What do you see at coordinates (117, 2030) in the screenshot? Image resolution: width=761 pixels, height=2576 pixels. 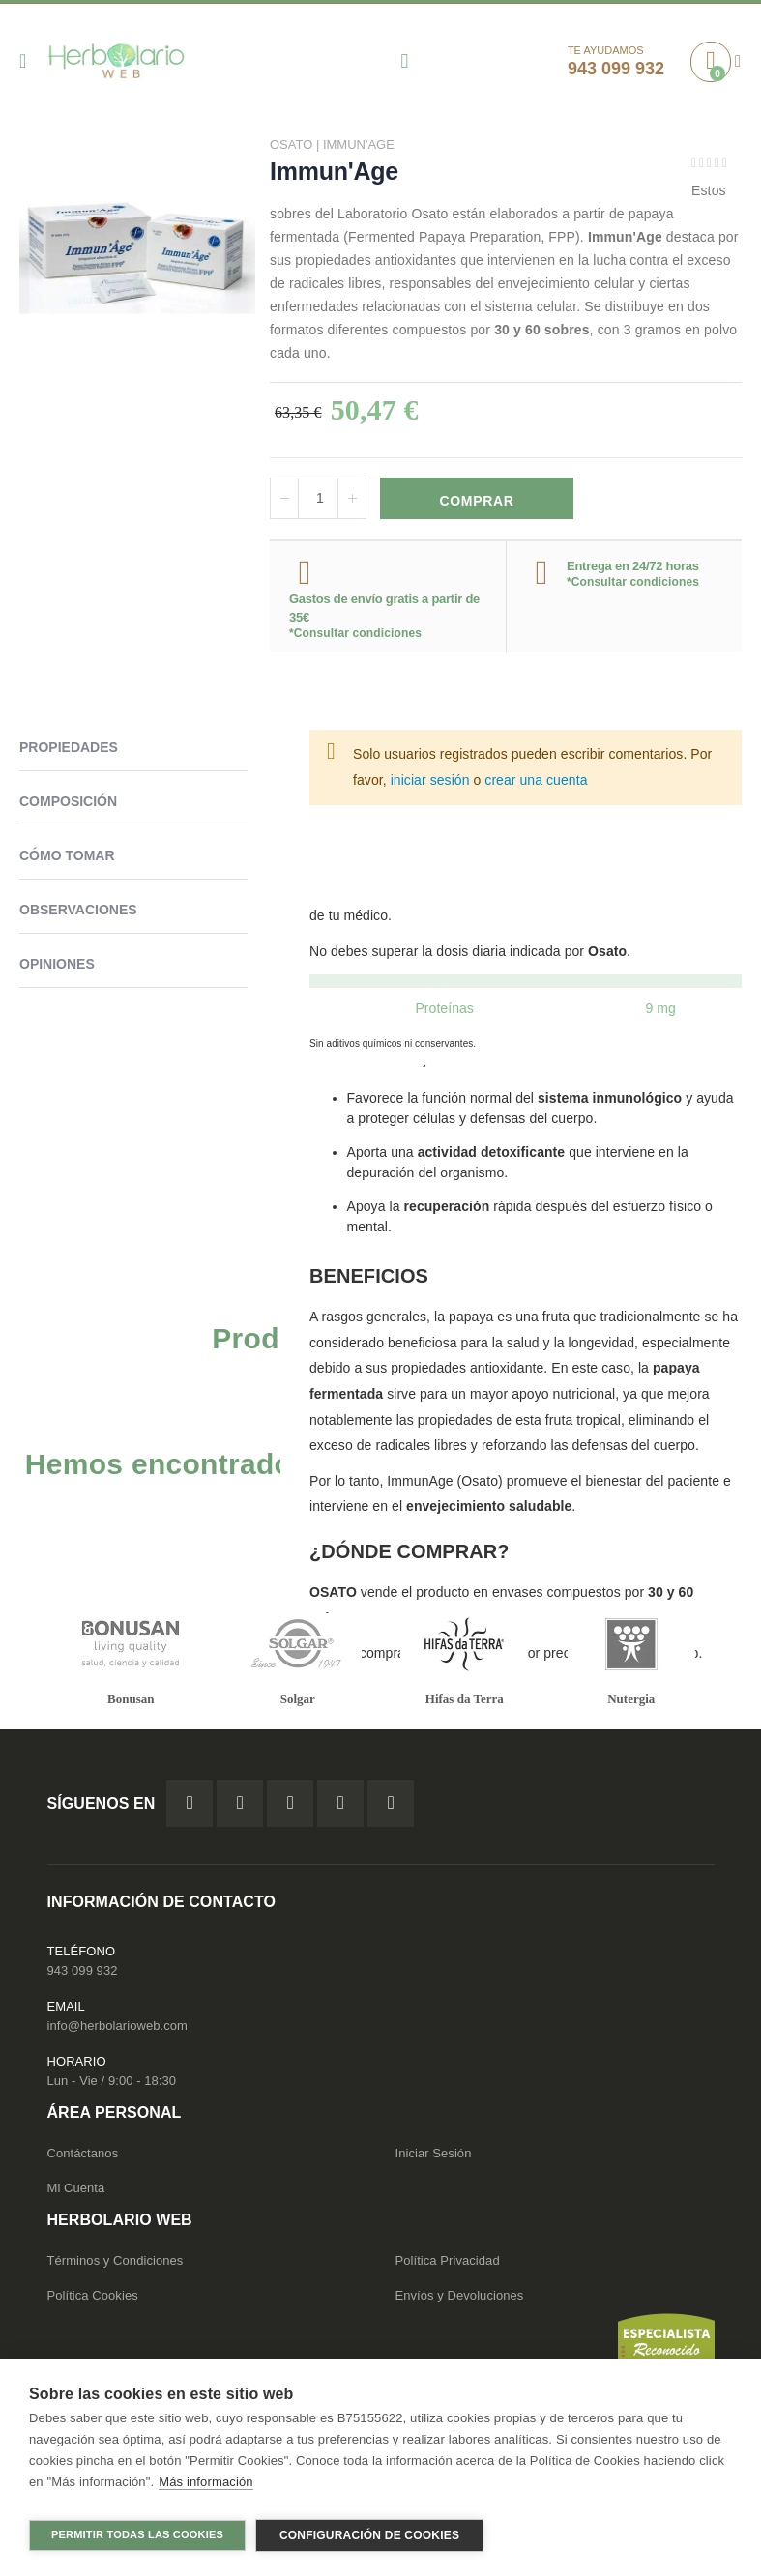 I see `info@herbolarioweb.com` at bounding box center [117, 2030].